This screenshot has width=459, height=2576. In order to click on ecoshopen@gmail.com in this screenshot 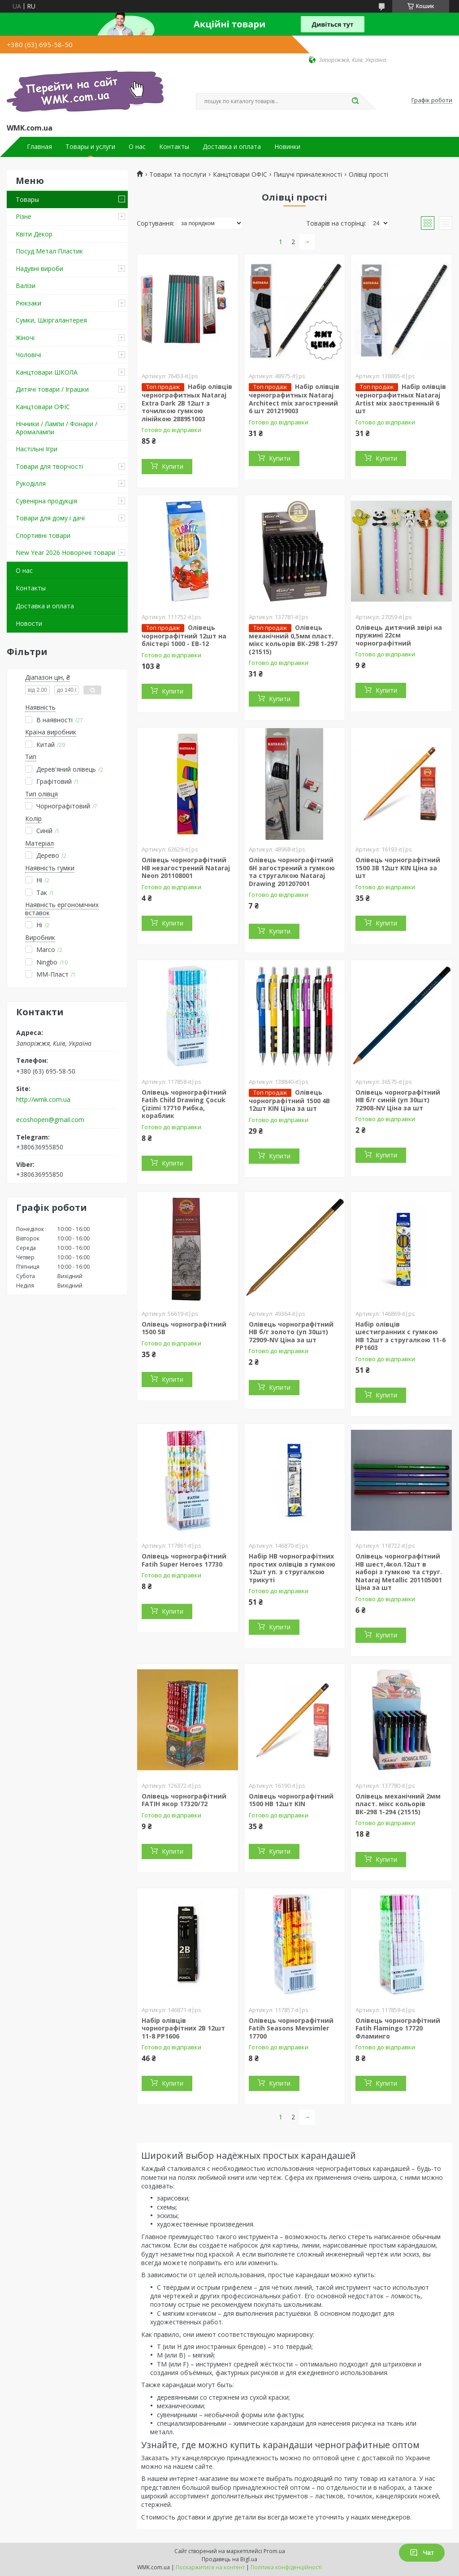, I will do `click(50, 1120)`.